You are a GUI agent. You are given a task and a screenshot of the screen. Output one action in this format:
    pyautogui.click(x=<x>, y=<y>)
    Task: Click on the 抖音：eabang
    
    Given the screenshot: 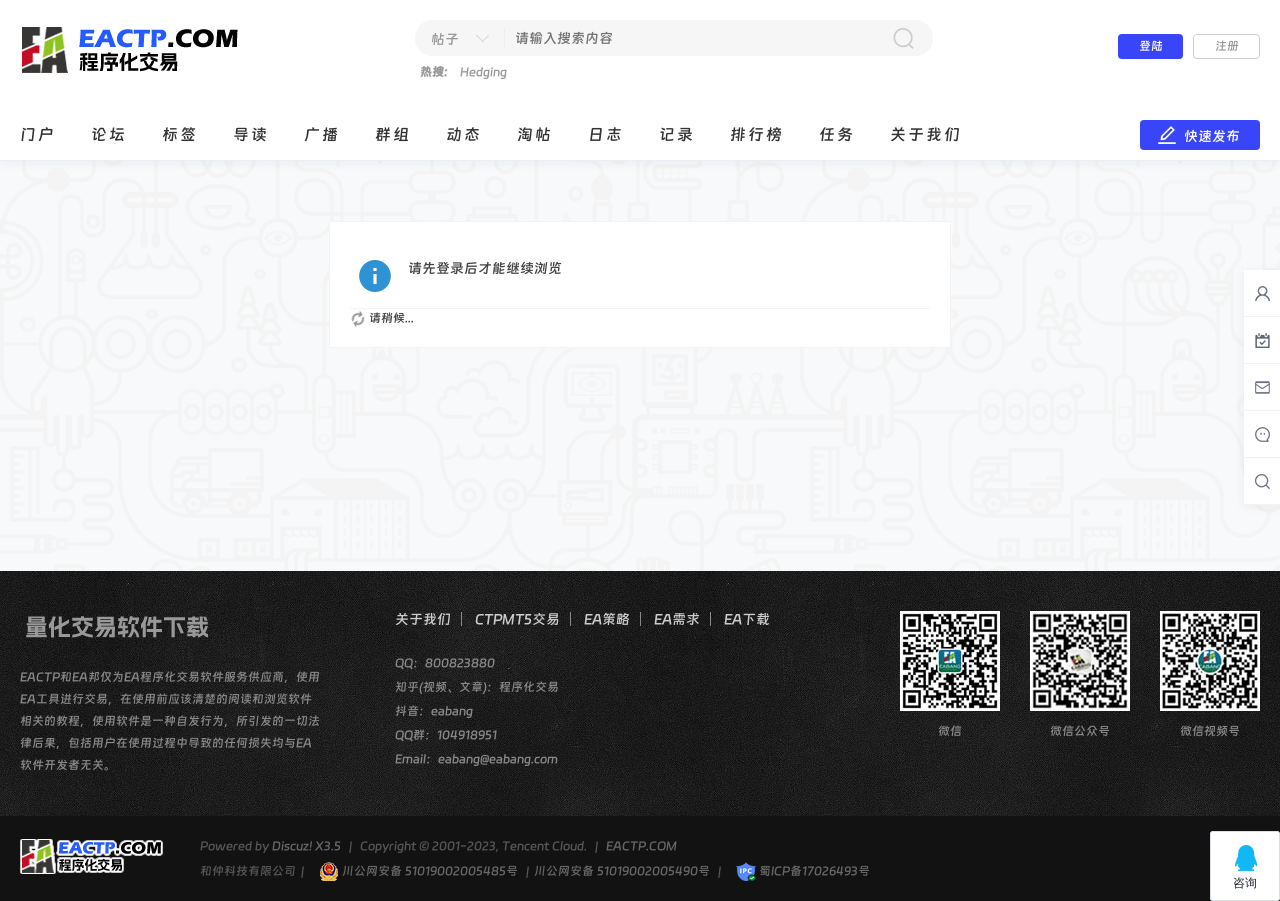 What is the action you would take?
    pyautogui.click(x=434, y=711)
    